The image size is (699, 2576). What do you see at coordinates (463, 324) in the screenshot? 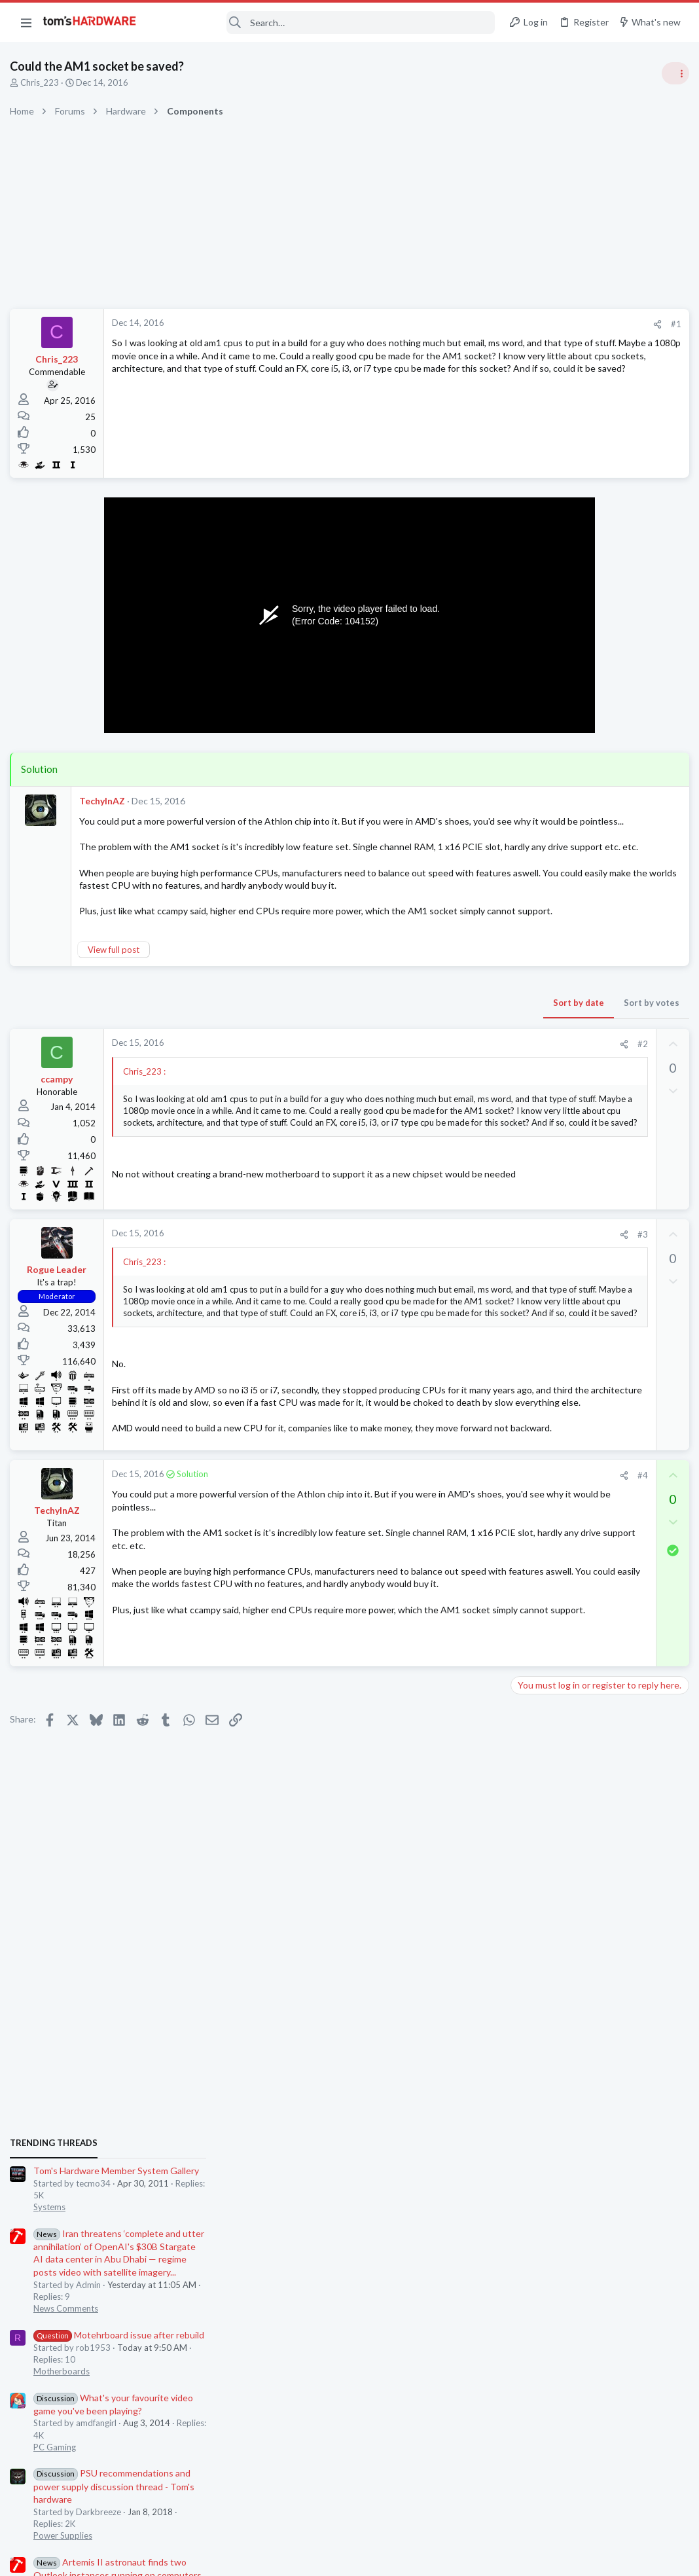
I see `#1` at bounding box center [463, 324].